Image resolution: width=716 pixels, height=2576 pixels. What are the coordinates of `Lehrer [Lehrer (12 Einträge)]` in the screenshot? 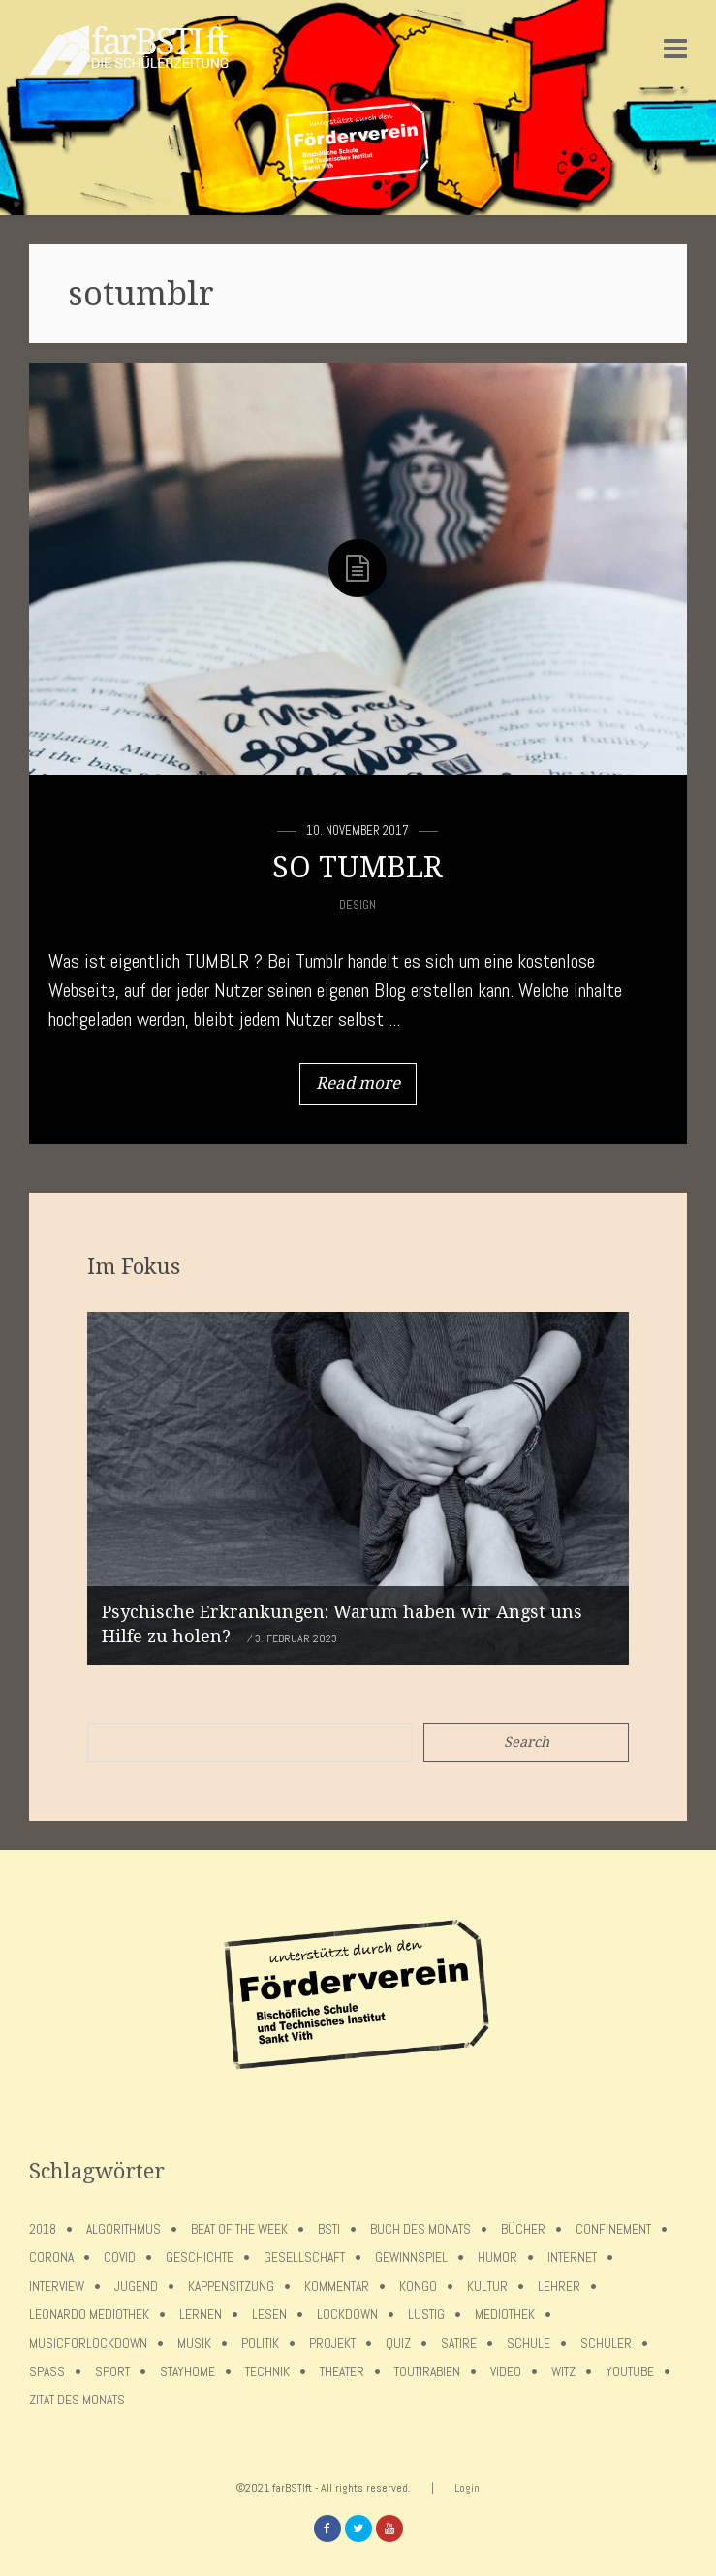 It's located at (559, 2286).